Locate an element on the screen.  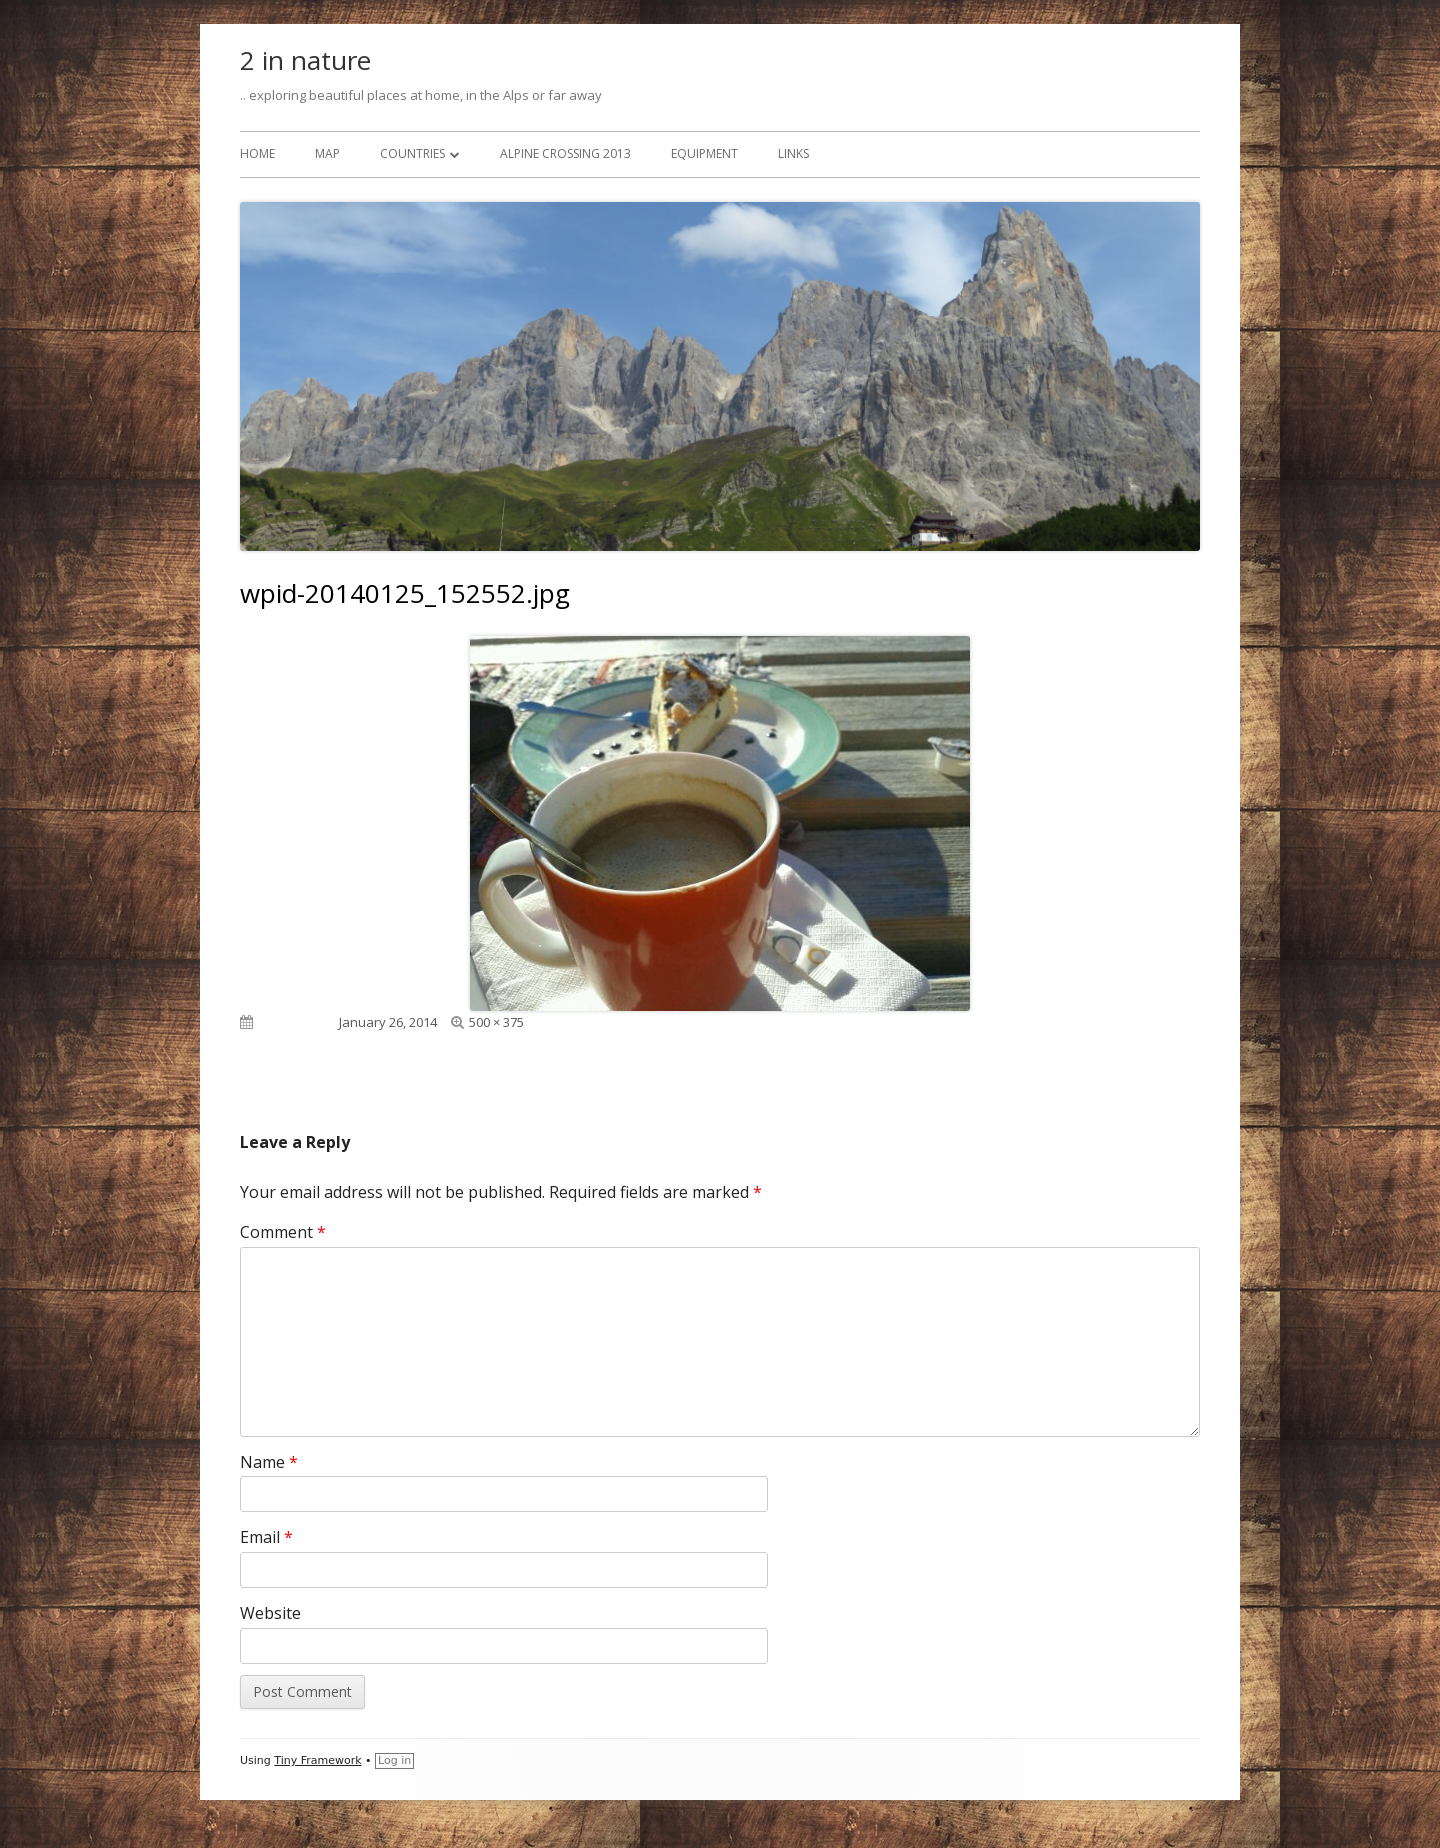
Equipment is located at coordinates (704, 153).